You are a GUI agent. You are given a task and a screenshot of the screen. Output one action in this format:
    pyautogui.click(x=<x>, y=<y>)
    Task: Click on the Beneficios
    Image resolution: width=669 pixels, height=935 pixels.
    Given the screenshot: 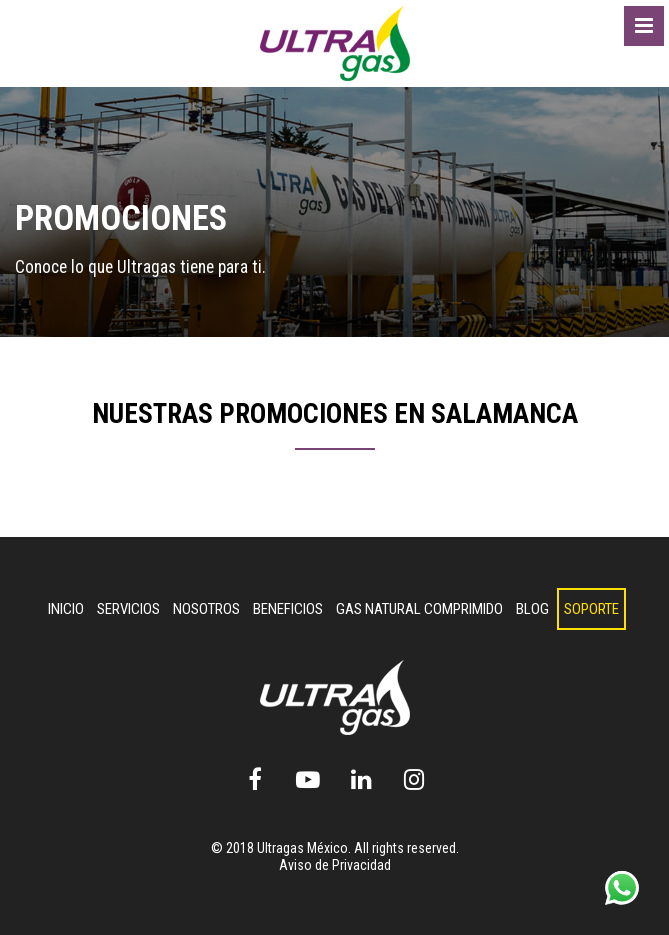 What is the action you would take?
    pyautogui.click(x=288, y=609)
    